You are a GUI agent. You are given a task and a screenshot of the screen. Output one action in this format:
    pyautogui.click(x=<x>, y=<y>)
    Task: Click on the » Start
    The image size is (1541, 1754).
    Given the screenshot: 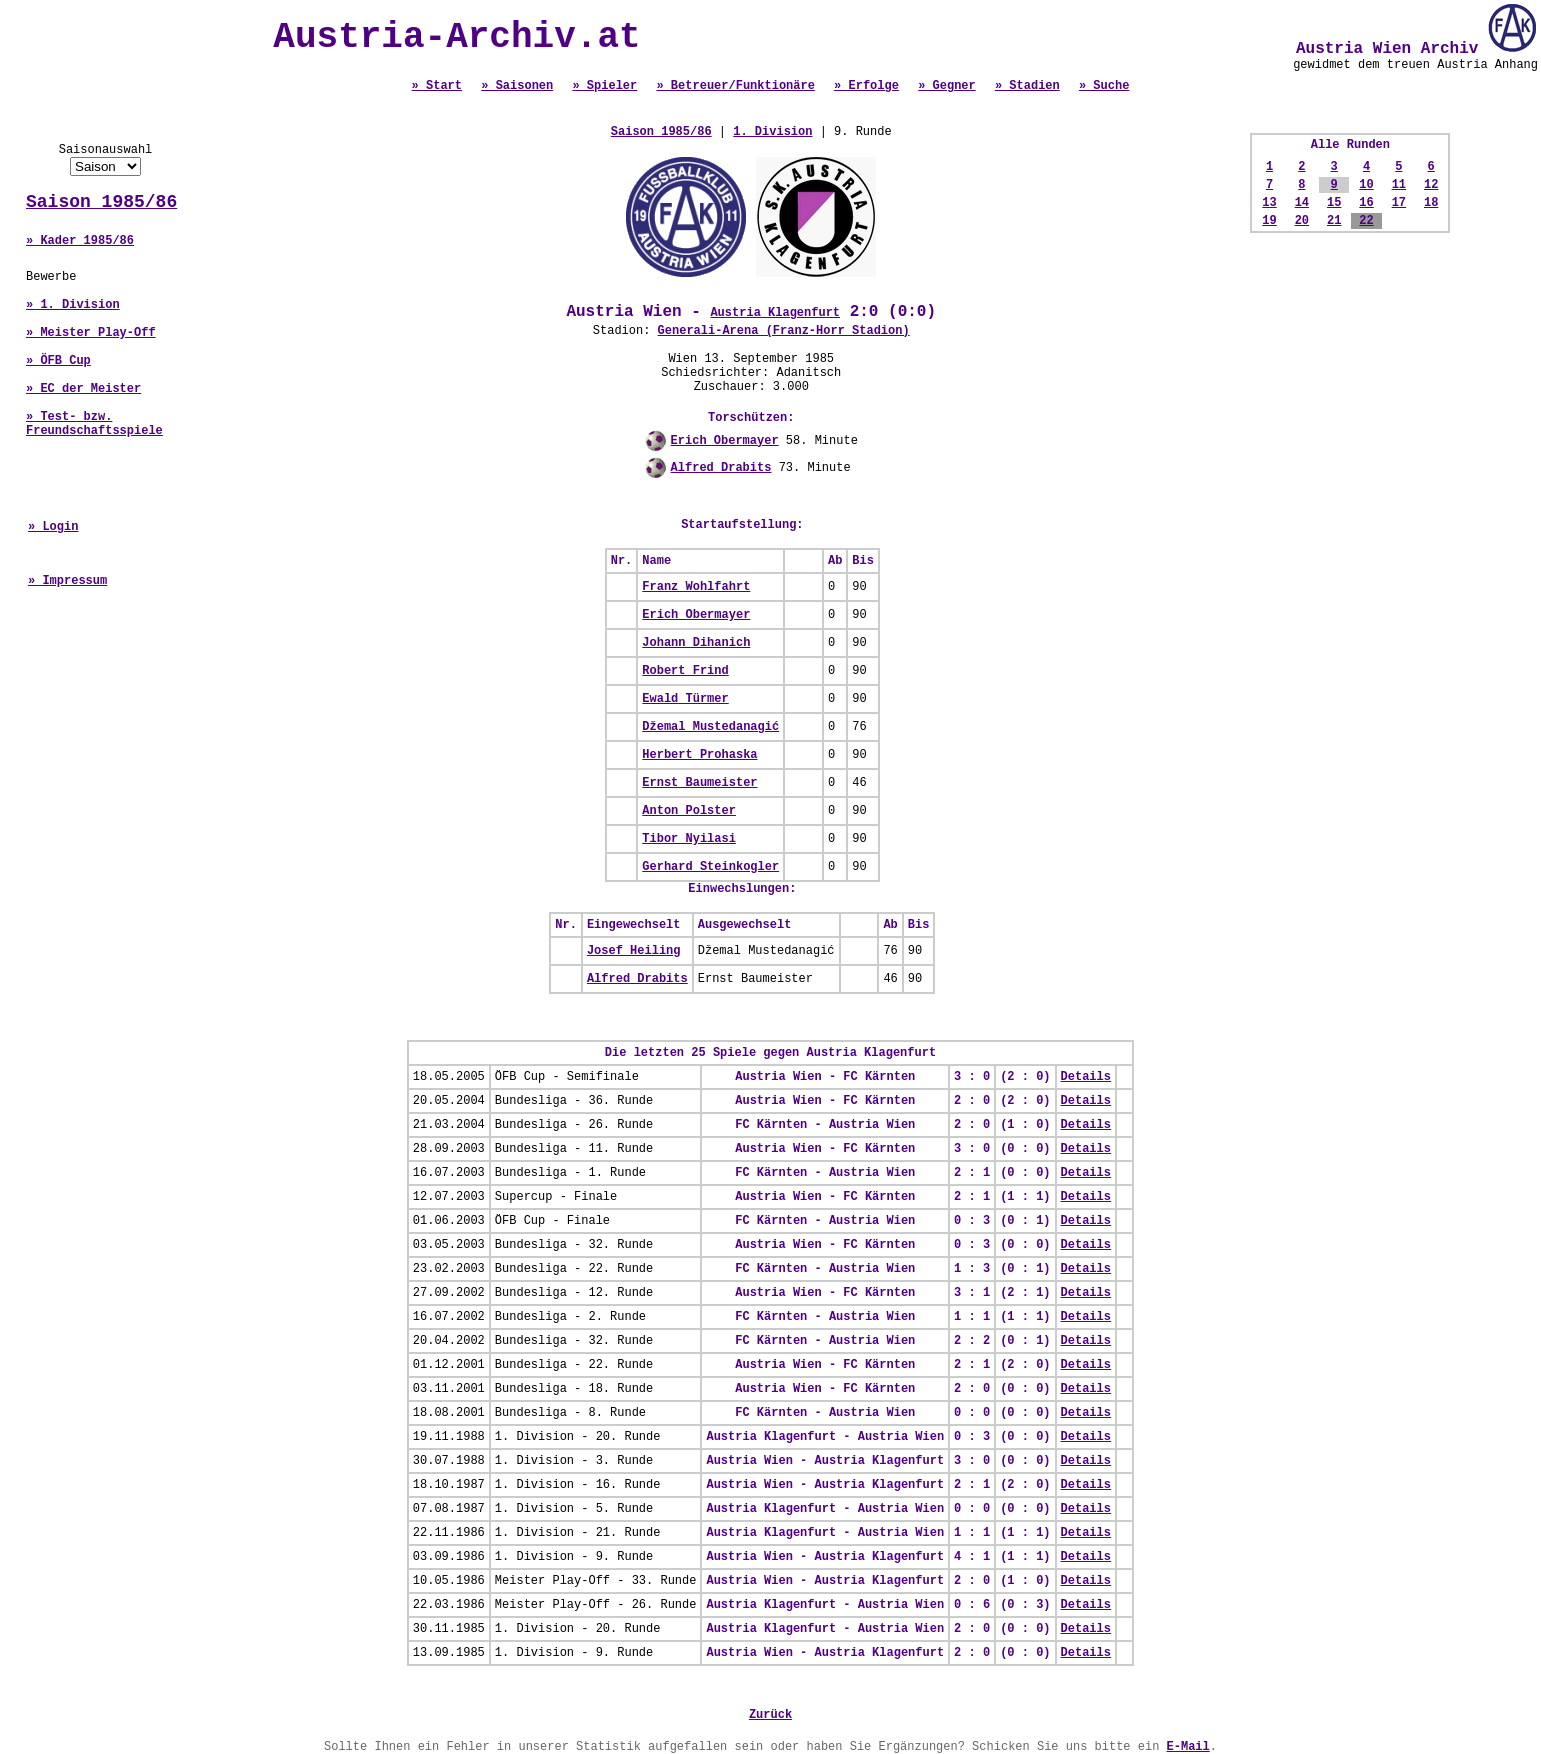 What is the action you would take?
    pyautogui.click(x=437, y=86)
    